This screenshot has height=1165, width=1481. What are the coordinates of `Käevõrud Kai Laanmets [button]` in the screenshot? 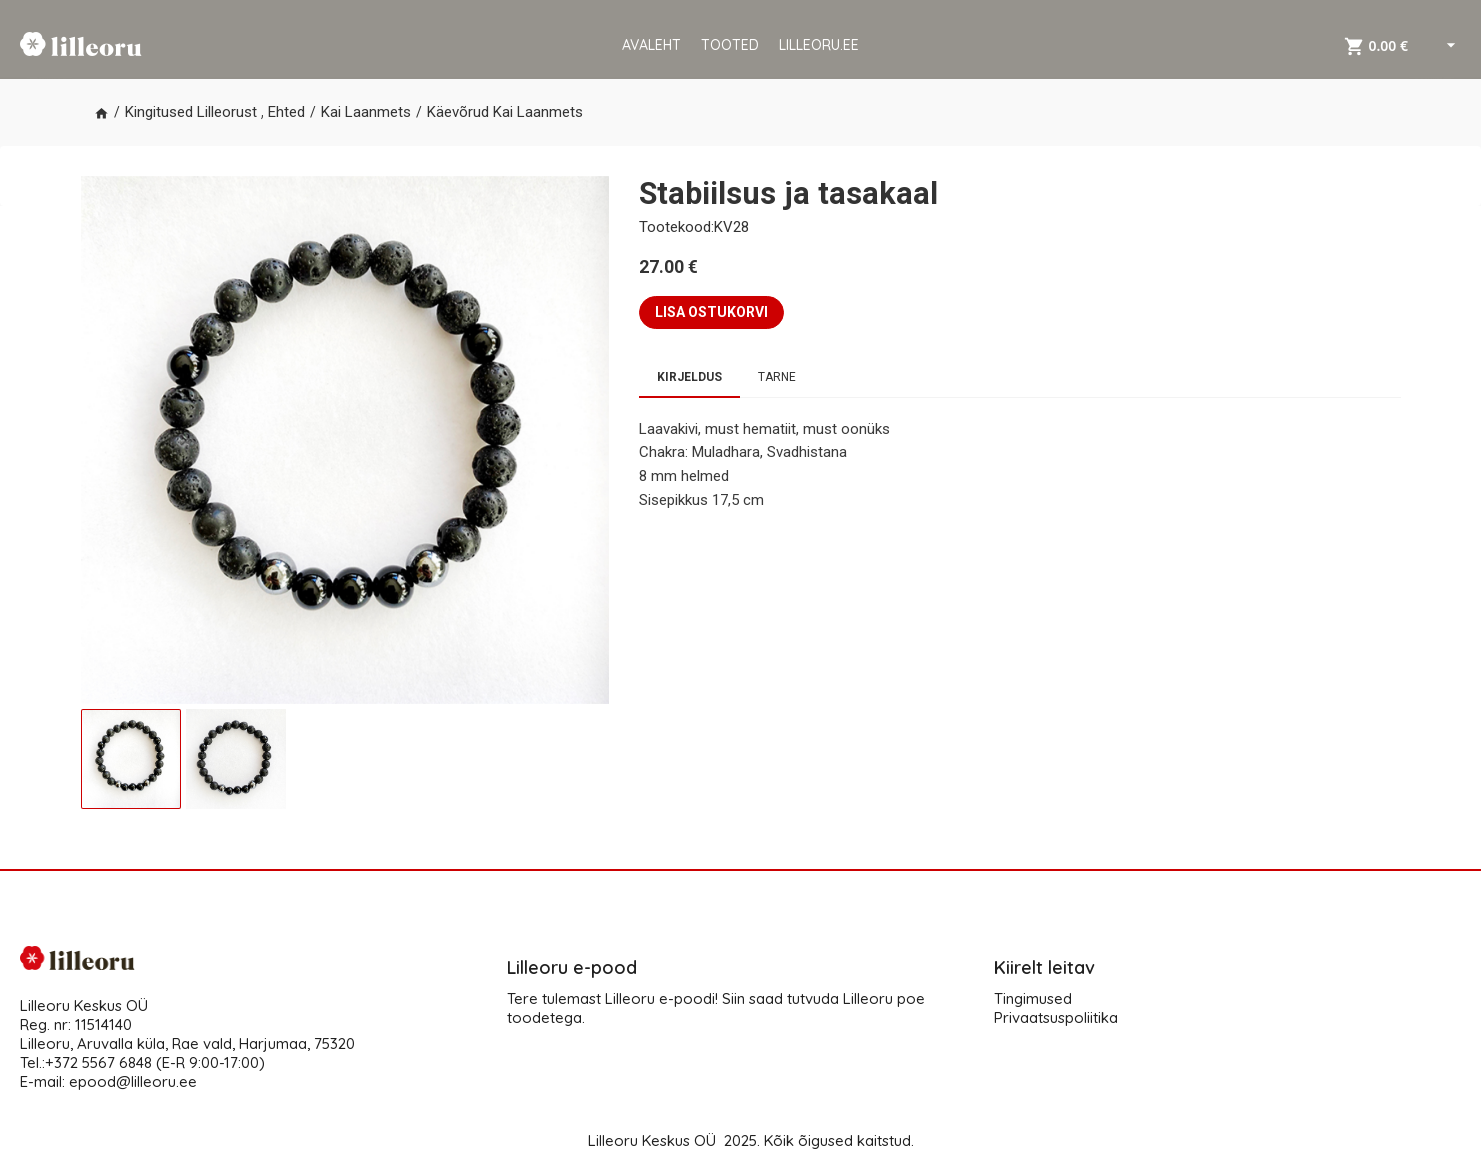 It's located at (505, 112).